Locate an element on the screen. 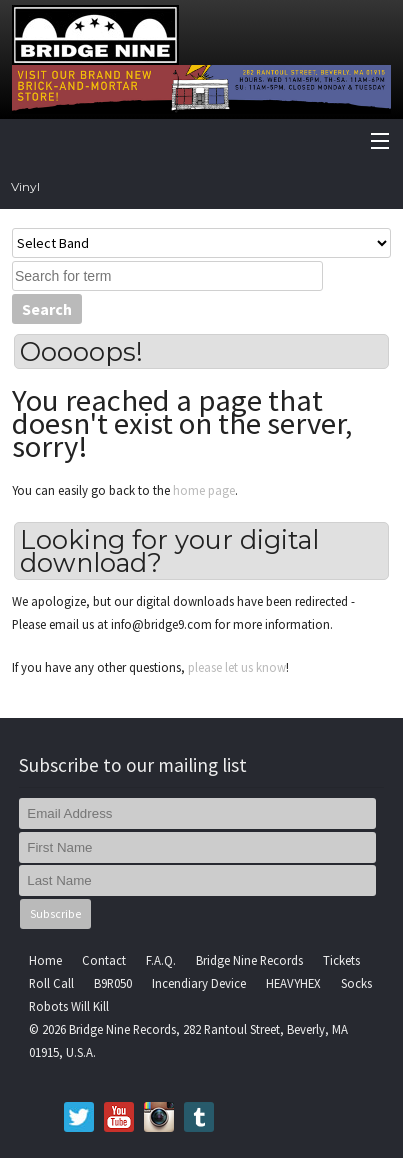 This screenshot has width=403, height=1158. Search is located at coordinates (47, 309).